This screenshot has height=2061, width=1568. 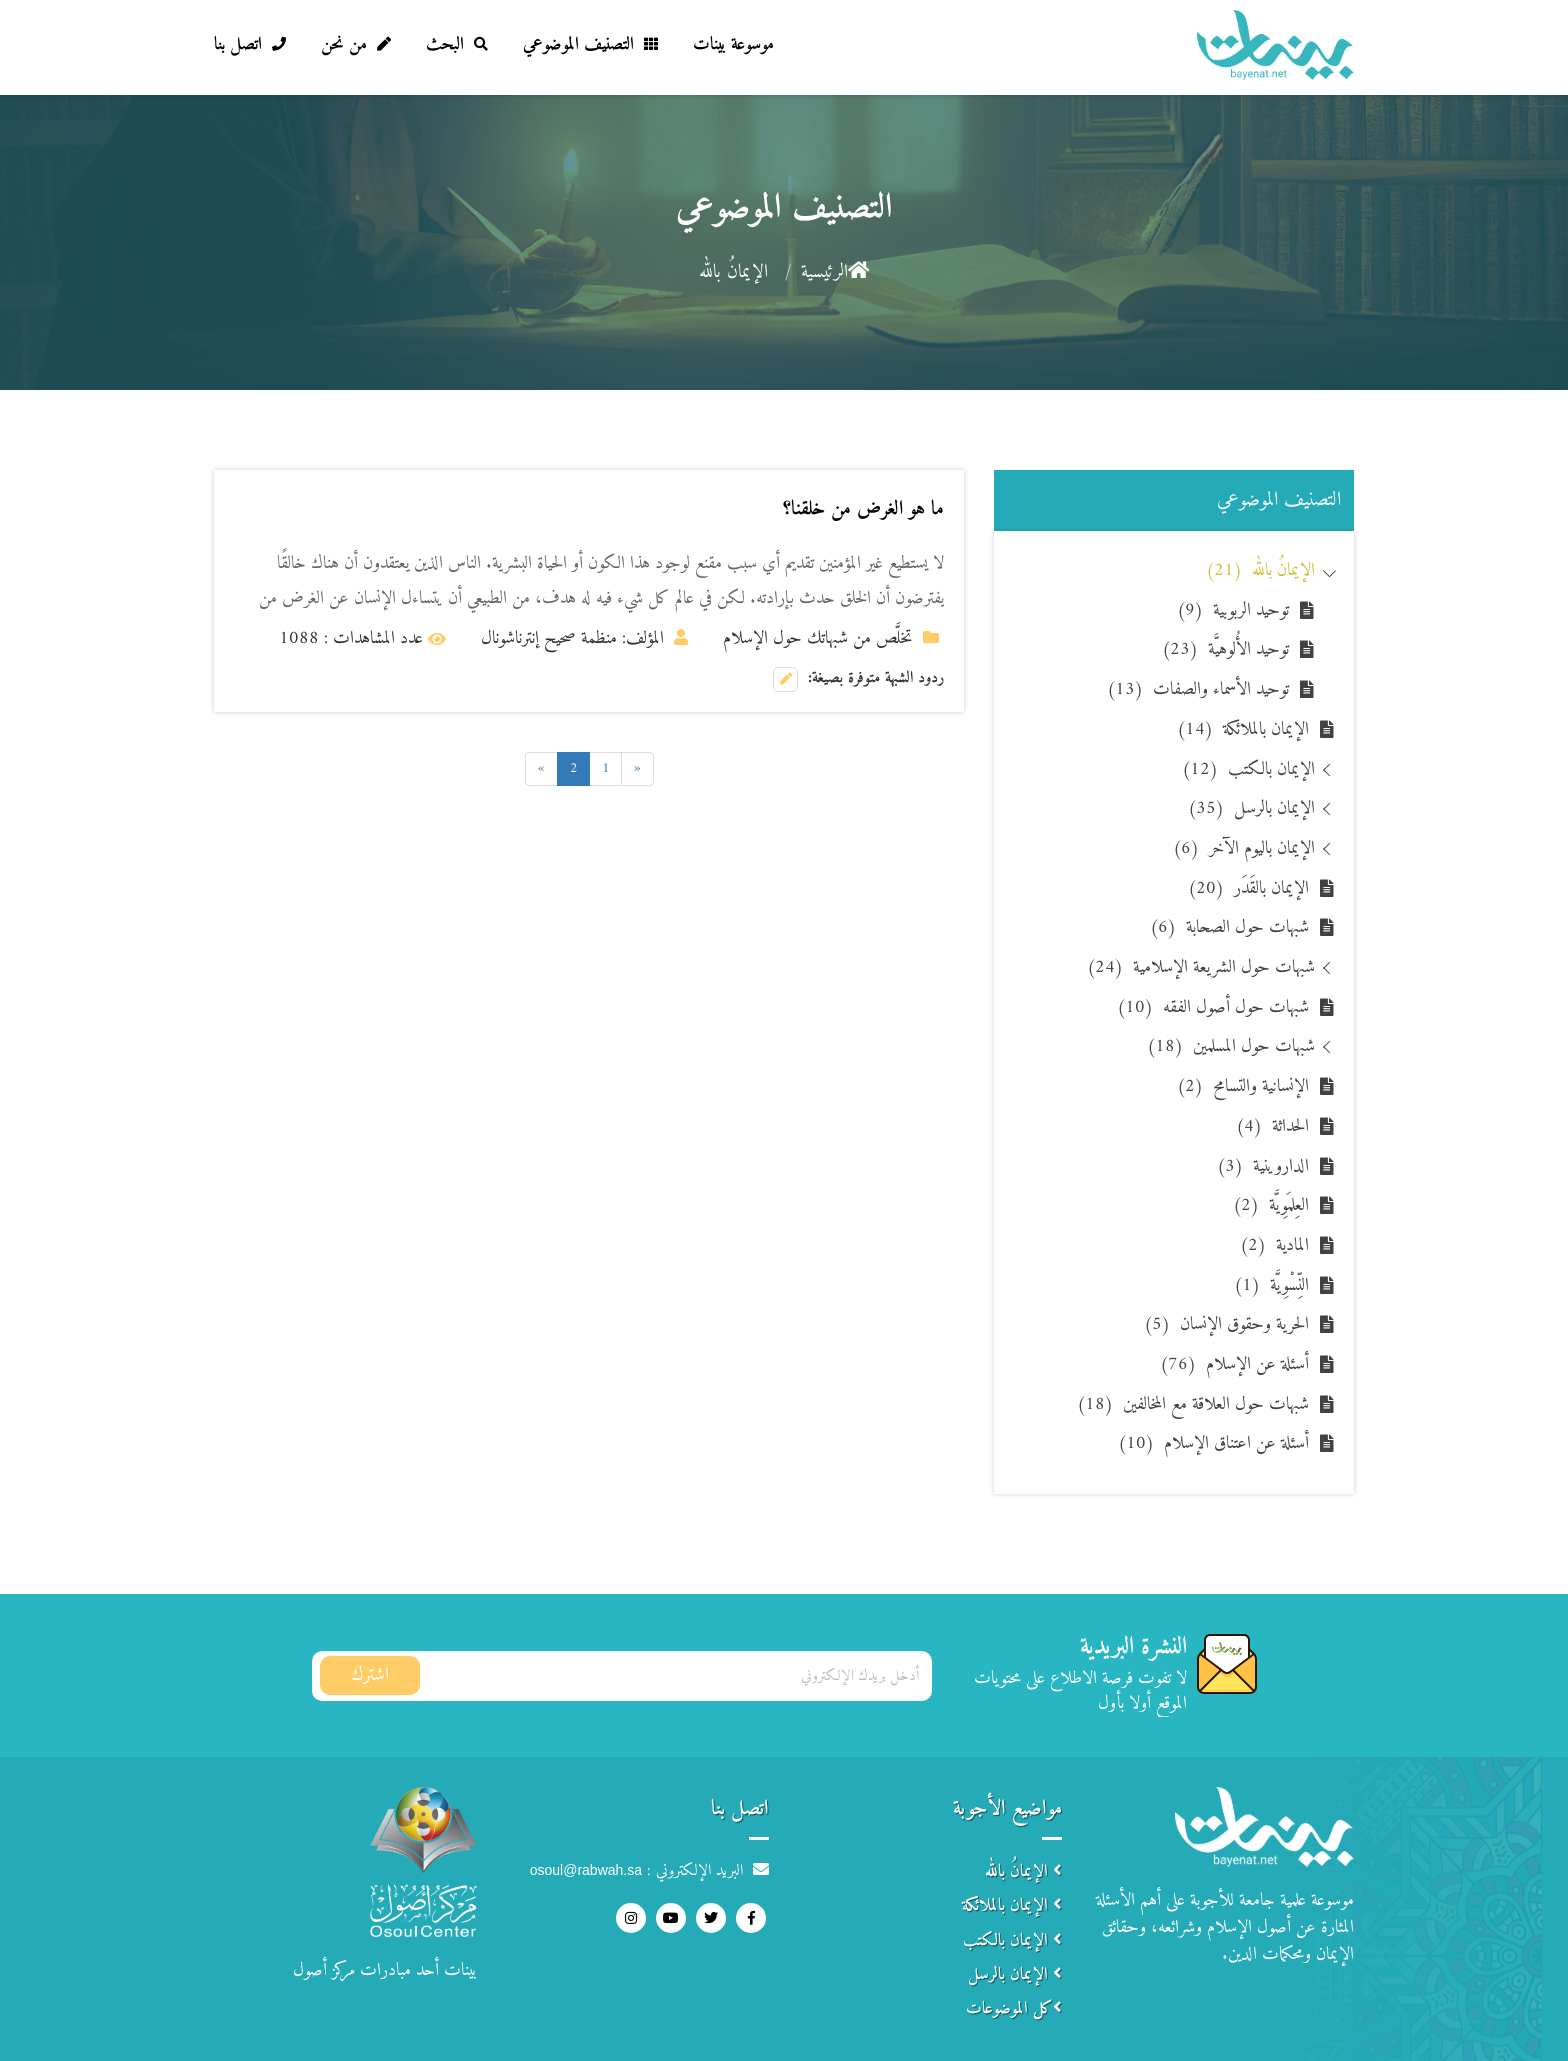 What do you see at coordinates (1272, 1126) in the screenshot?
I see `الحداثة` at bounding box center [1272, 1126].